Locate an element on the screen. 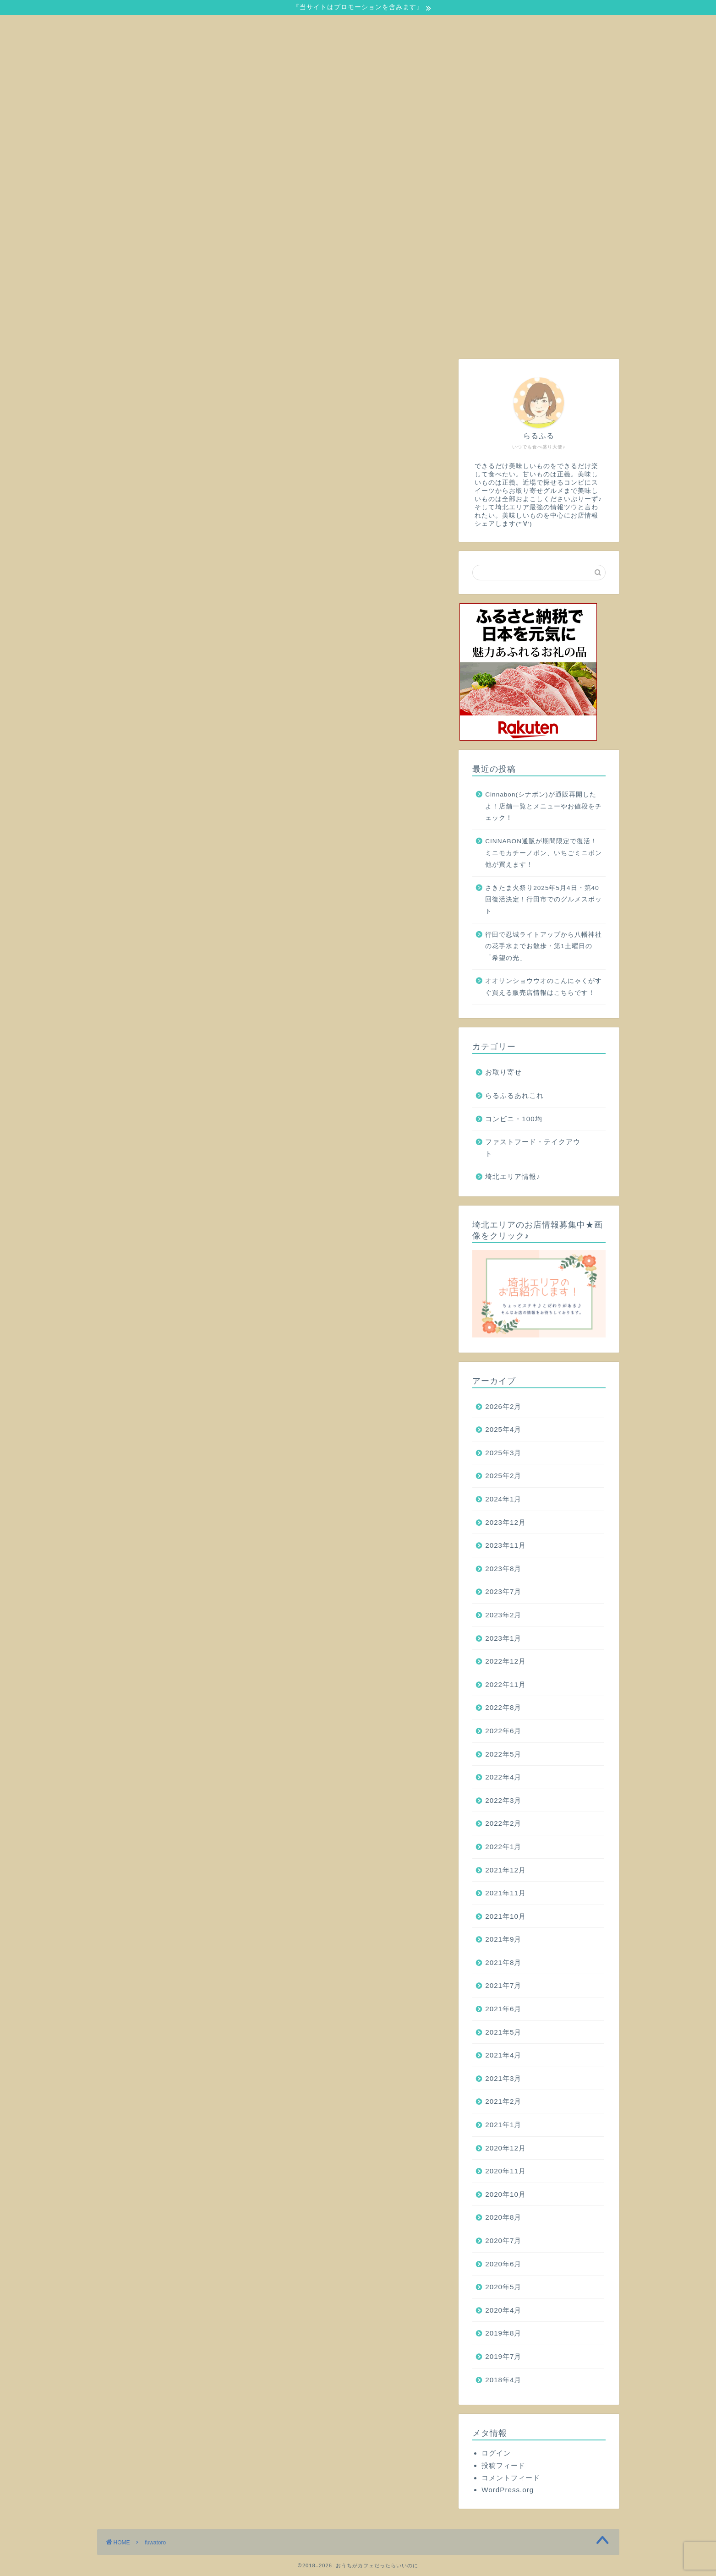 The image size is (716, 2576). 2018年4月 is located at coordinates (503, 2380).